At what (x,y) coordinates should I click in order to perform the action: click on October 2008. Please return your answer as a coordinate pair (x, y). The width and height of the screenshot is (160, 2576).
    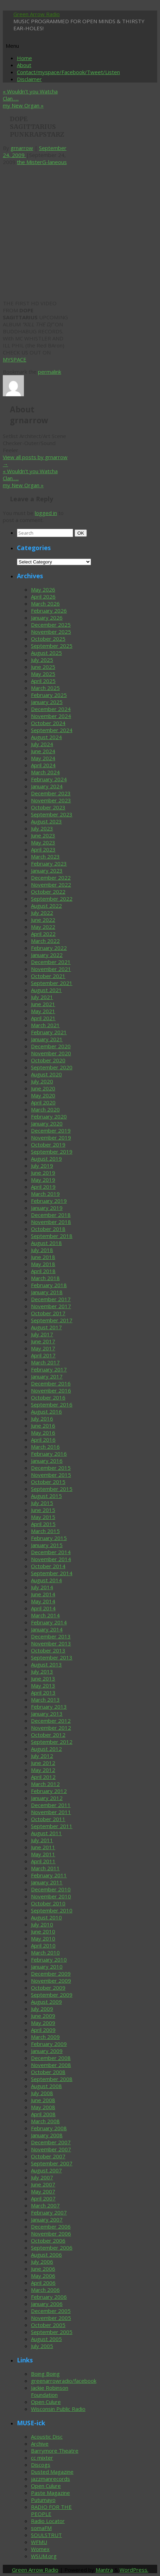
    Looking at the image, I should click on (48, 2071).